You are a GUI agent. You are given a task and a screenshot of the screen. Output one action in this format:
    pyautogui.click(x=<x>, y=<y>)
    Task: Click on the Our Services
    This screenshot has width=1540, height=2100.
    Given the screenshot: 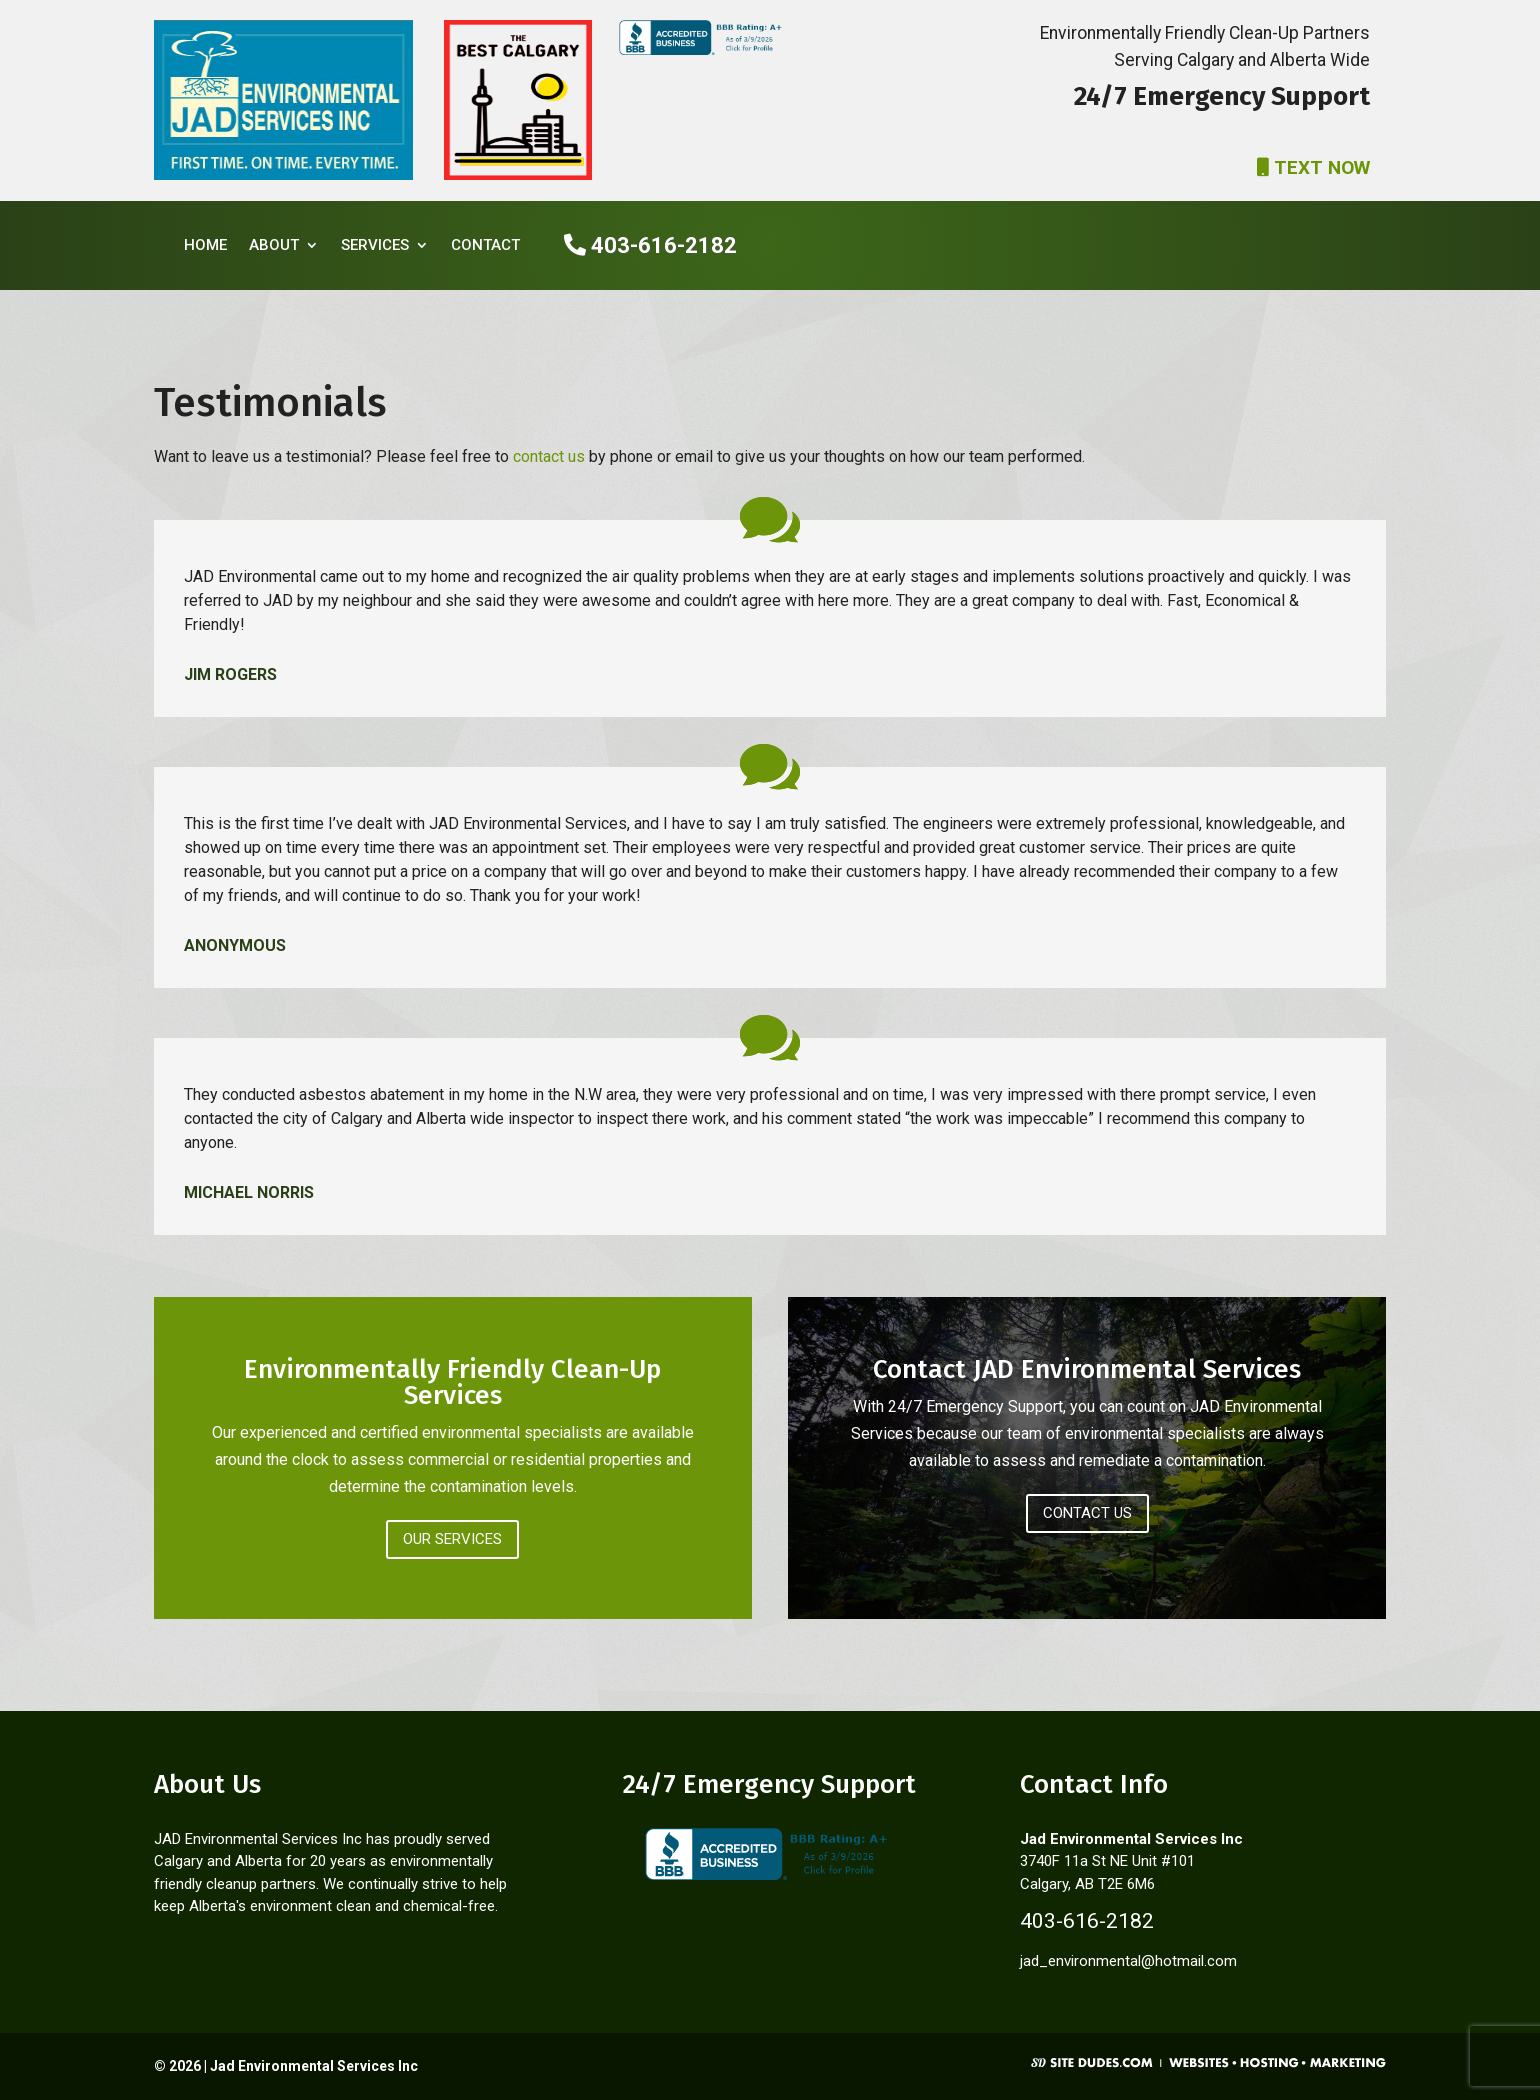 What is the action you would take?
    pyautogui.click(x=452, y=1539)
    